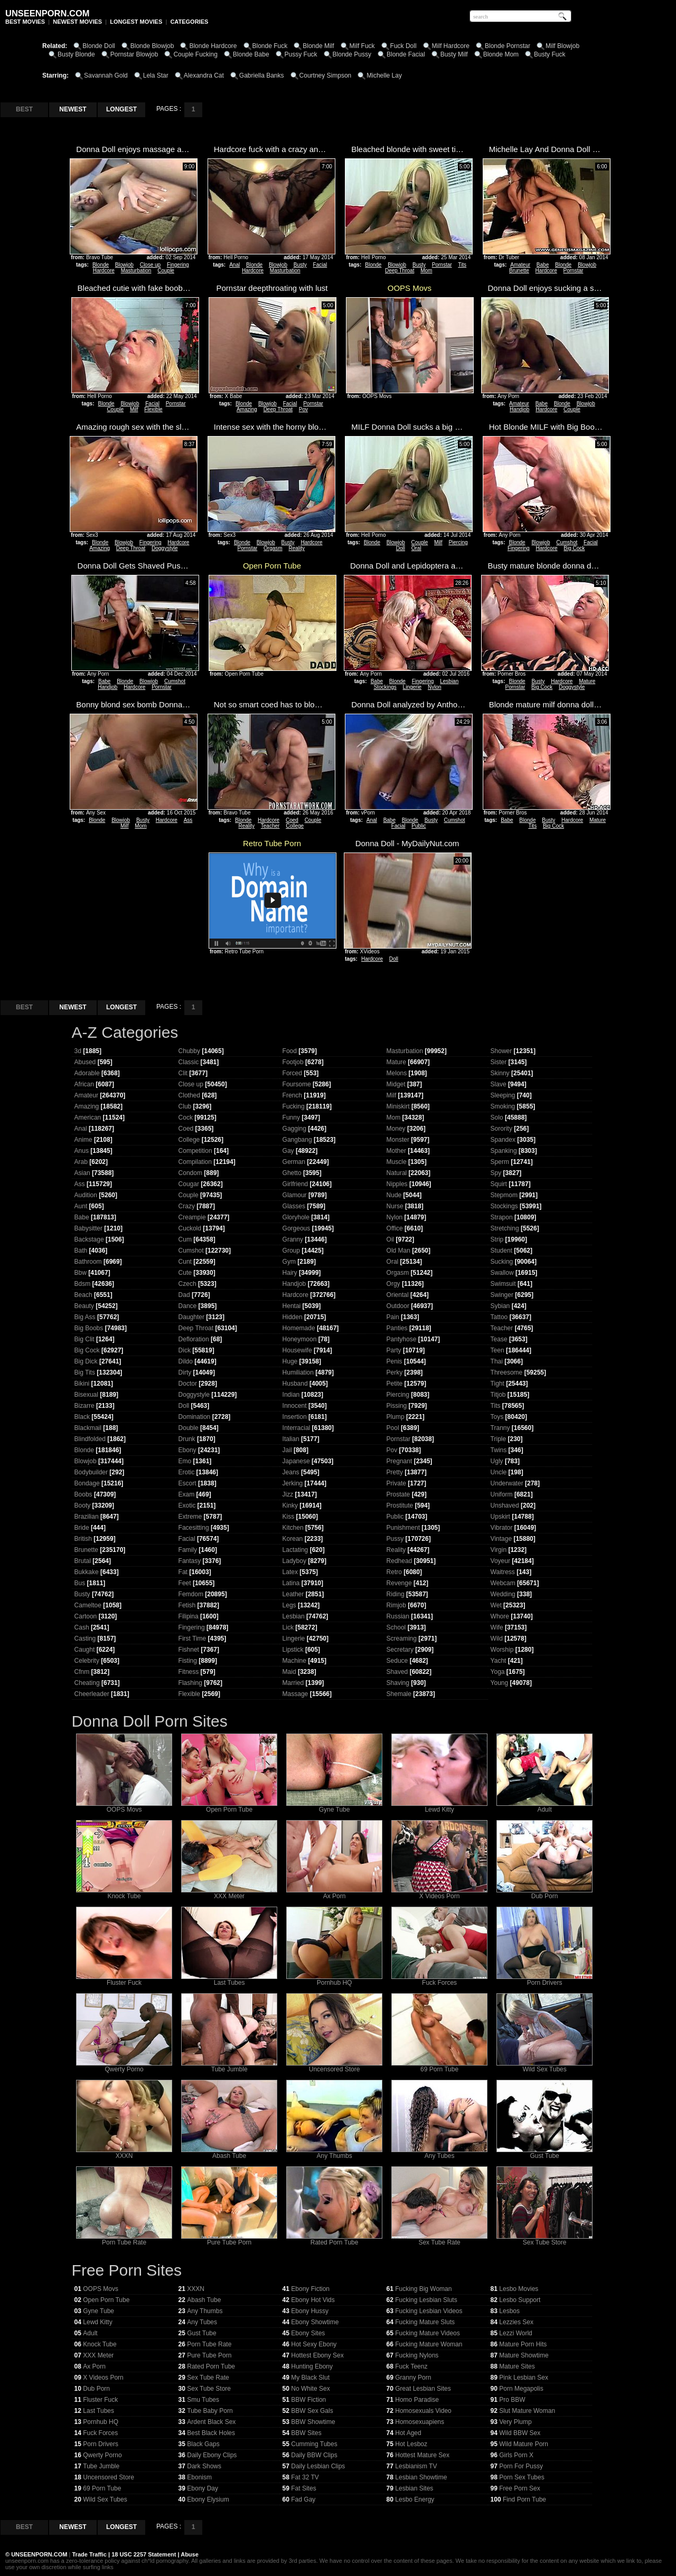  I want to click on Bus, so click(80, 1583).